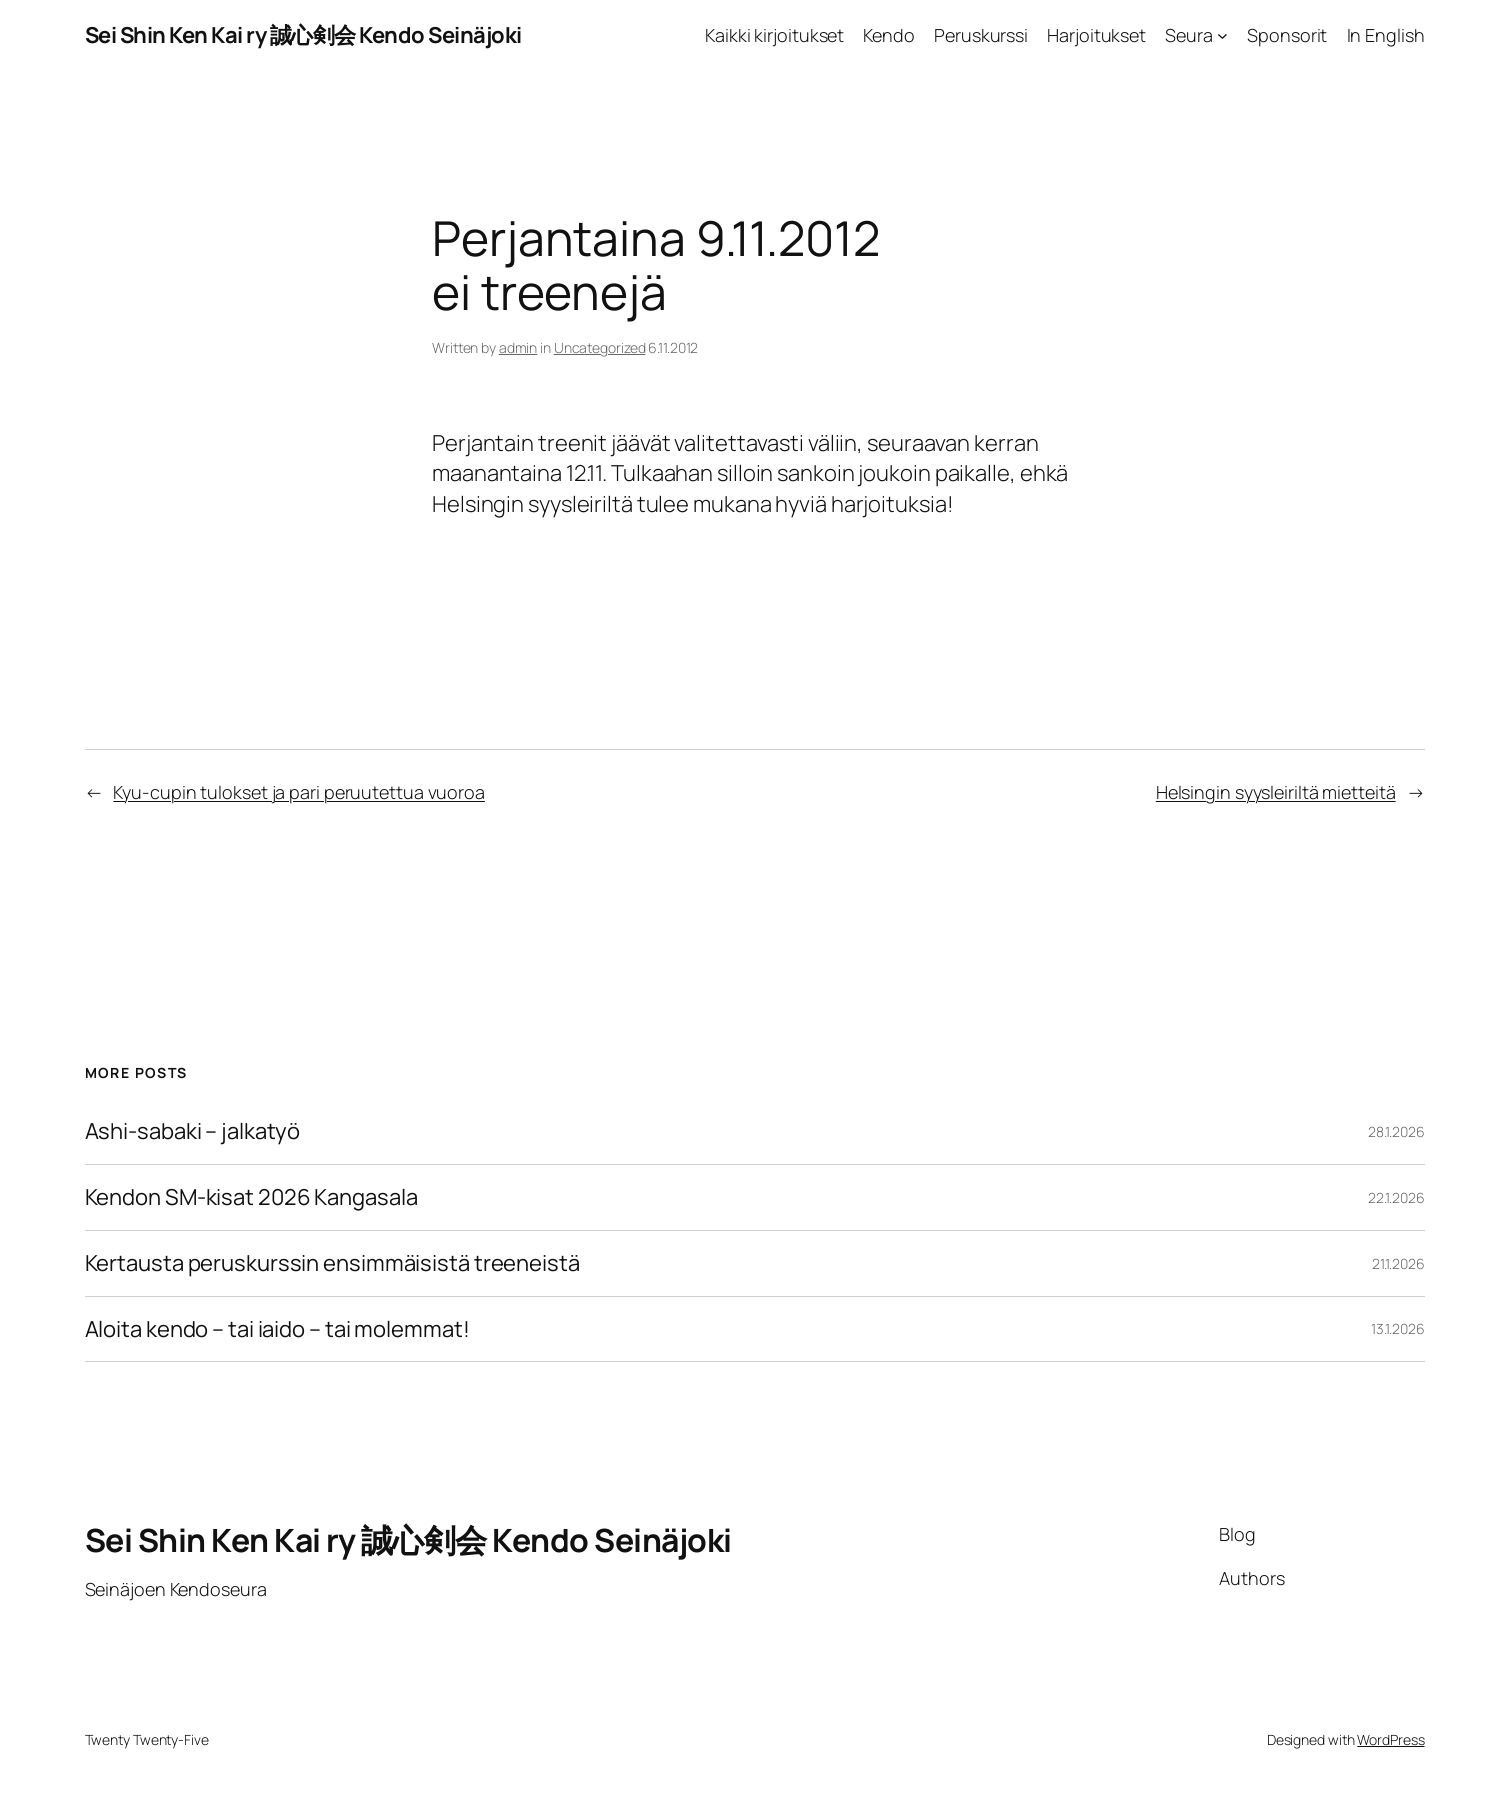 This screenshot has height=1800, width=1509. Describe the element at coordinates (1222, 35) in the screenshot. I see `[Seura alavalikko]` at that location.